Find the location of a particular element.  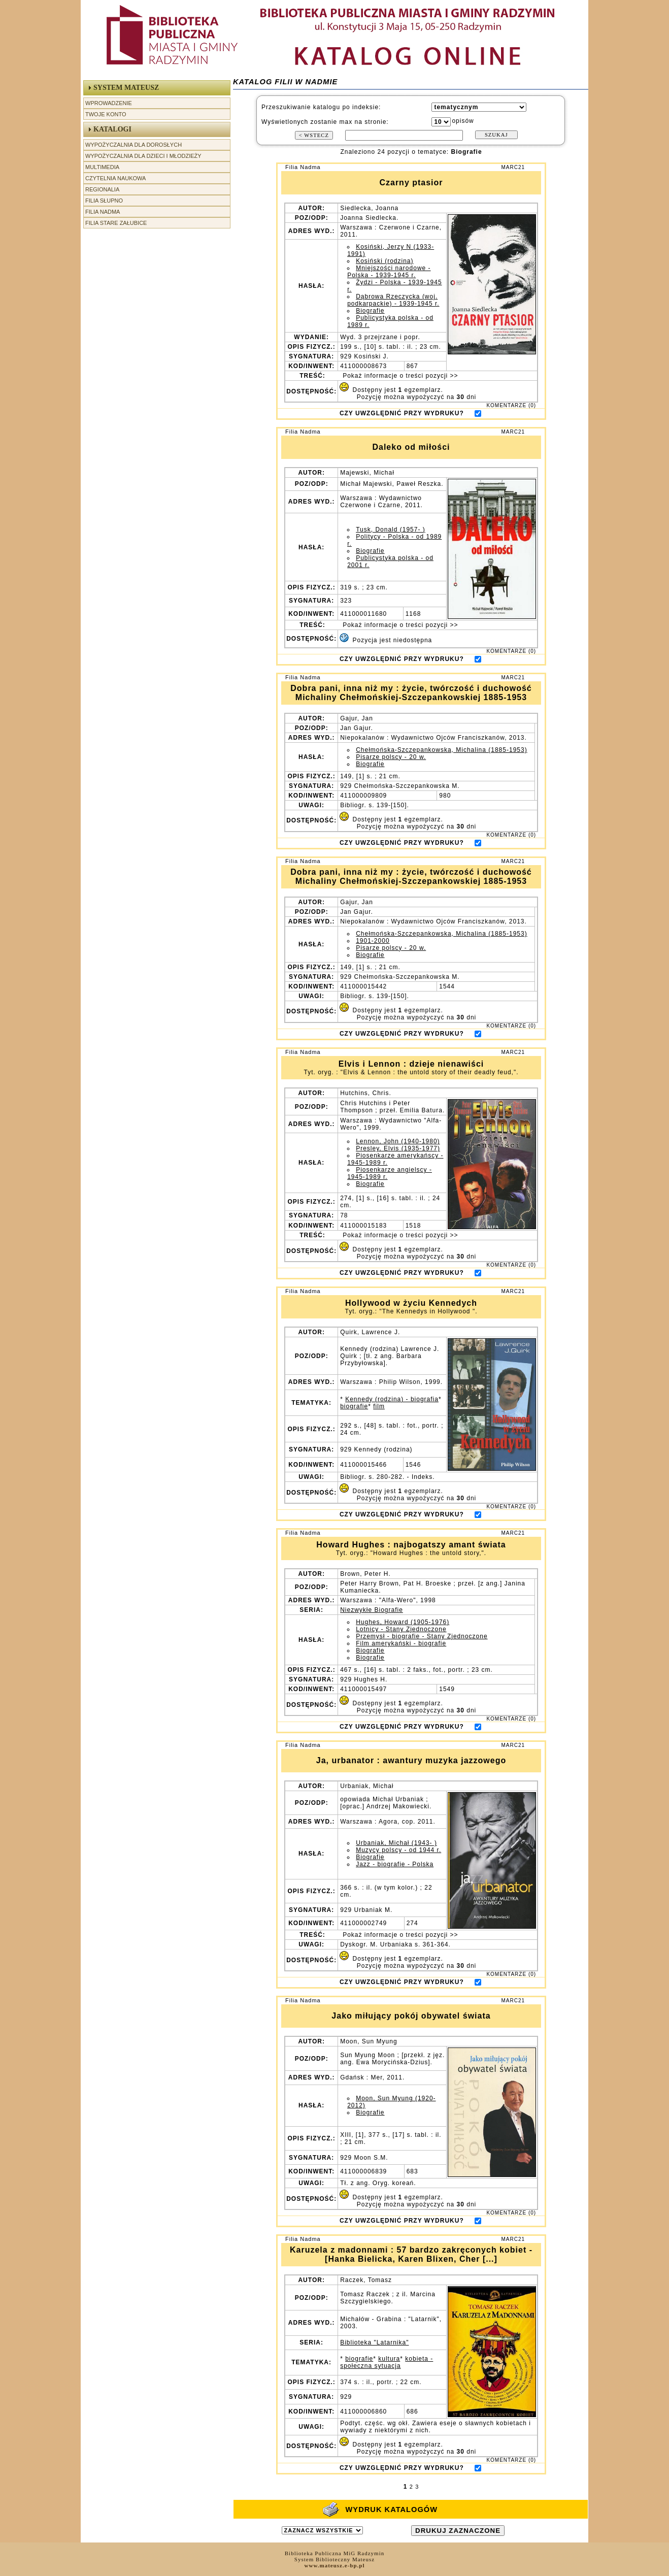

Filia Słupno is located at coordinates (104, 200).